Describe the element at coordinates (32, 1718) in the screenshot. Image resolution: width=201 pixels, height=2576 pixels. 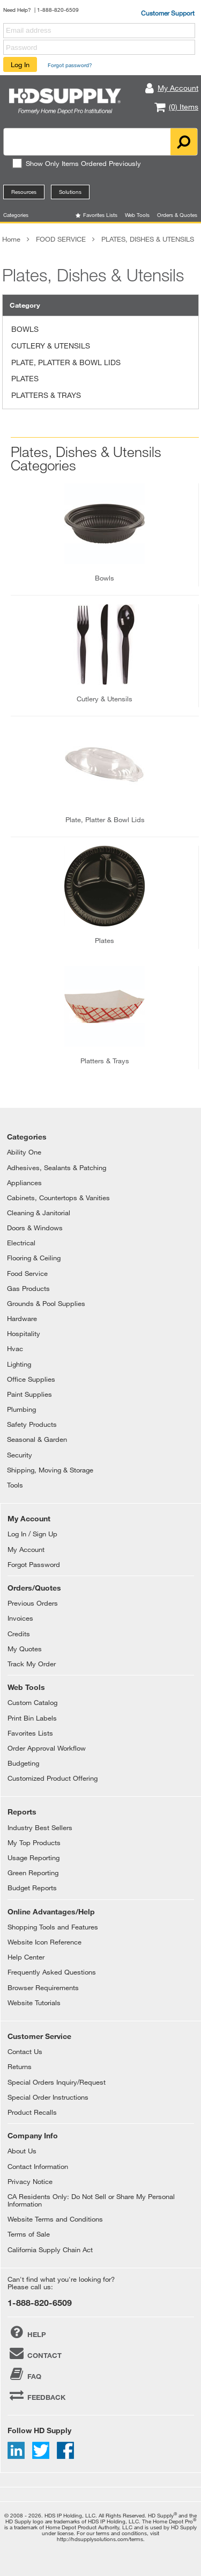
I see `Print Bin Labels` at that location.